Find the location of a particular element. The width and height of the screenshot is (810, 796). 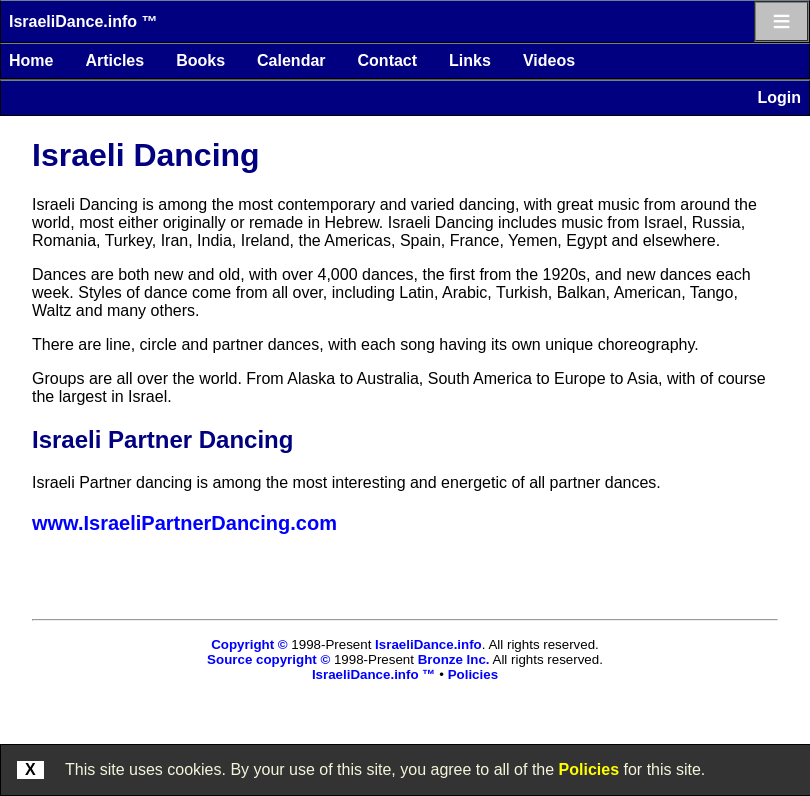

Links is located at coordinates (470, 60).